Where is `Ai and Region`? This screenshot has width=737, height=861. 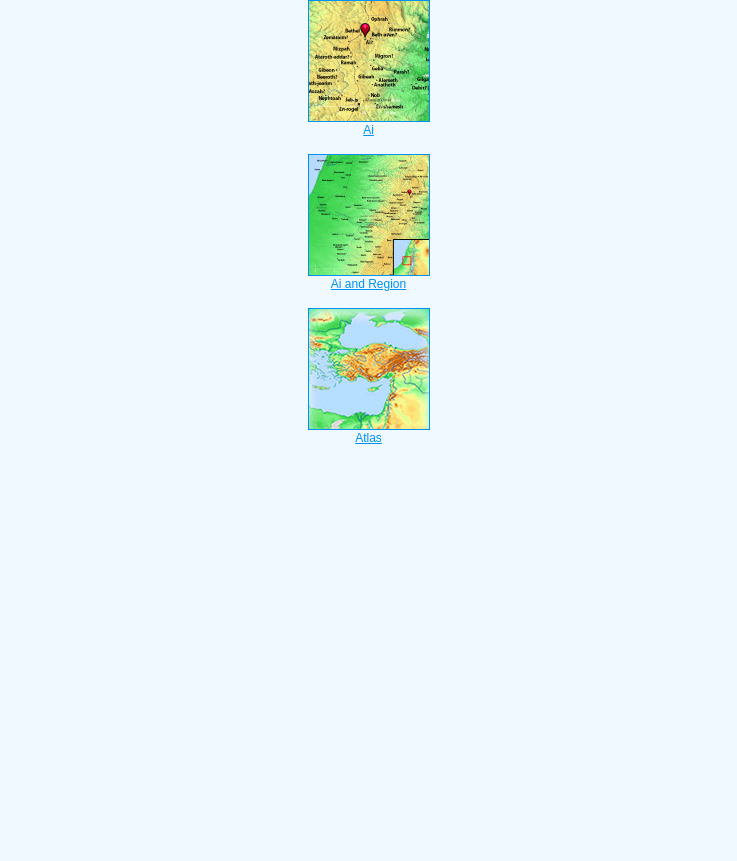 Ai and Region is located at coordinates (369, 278).